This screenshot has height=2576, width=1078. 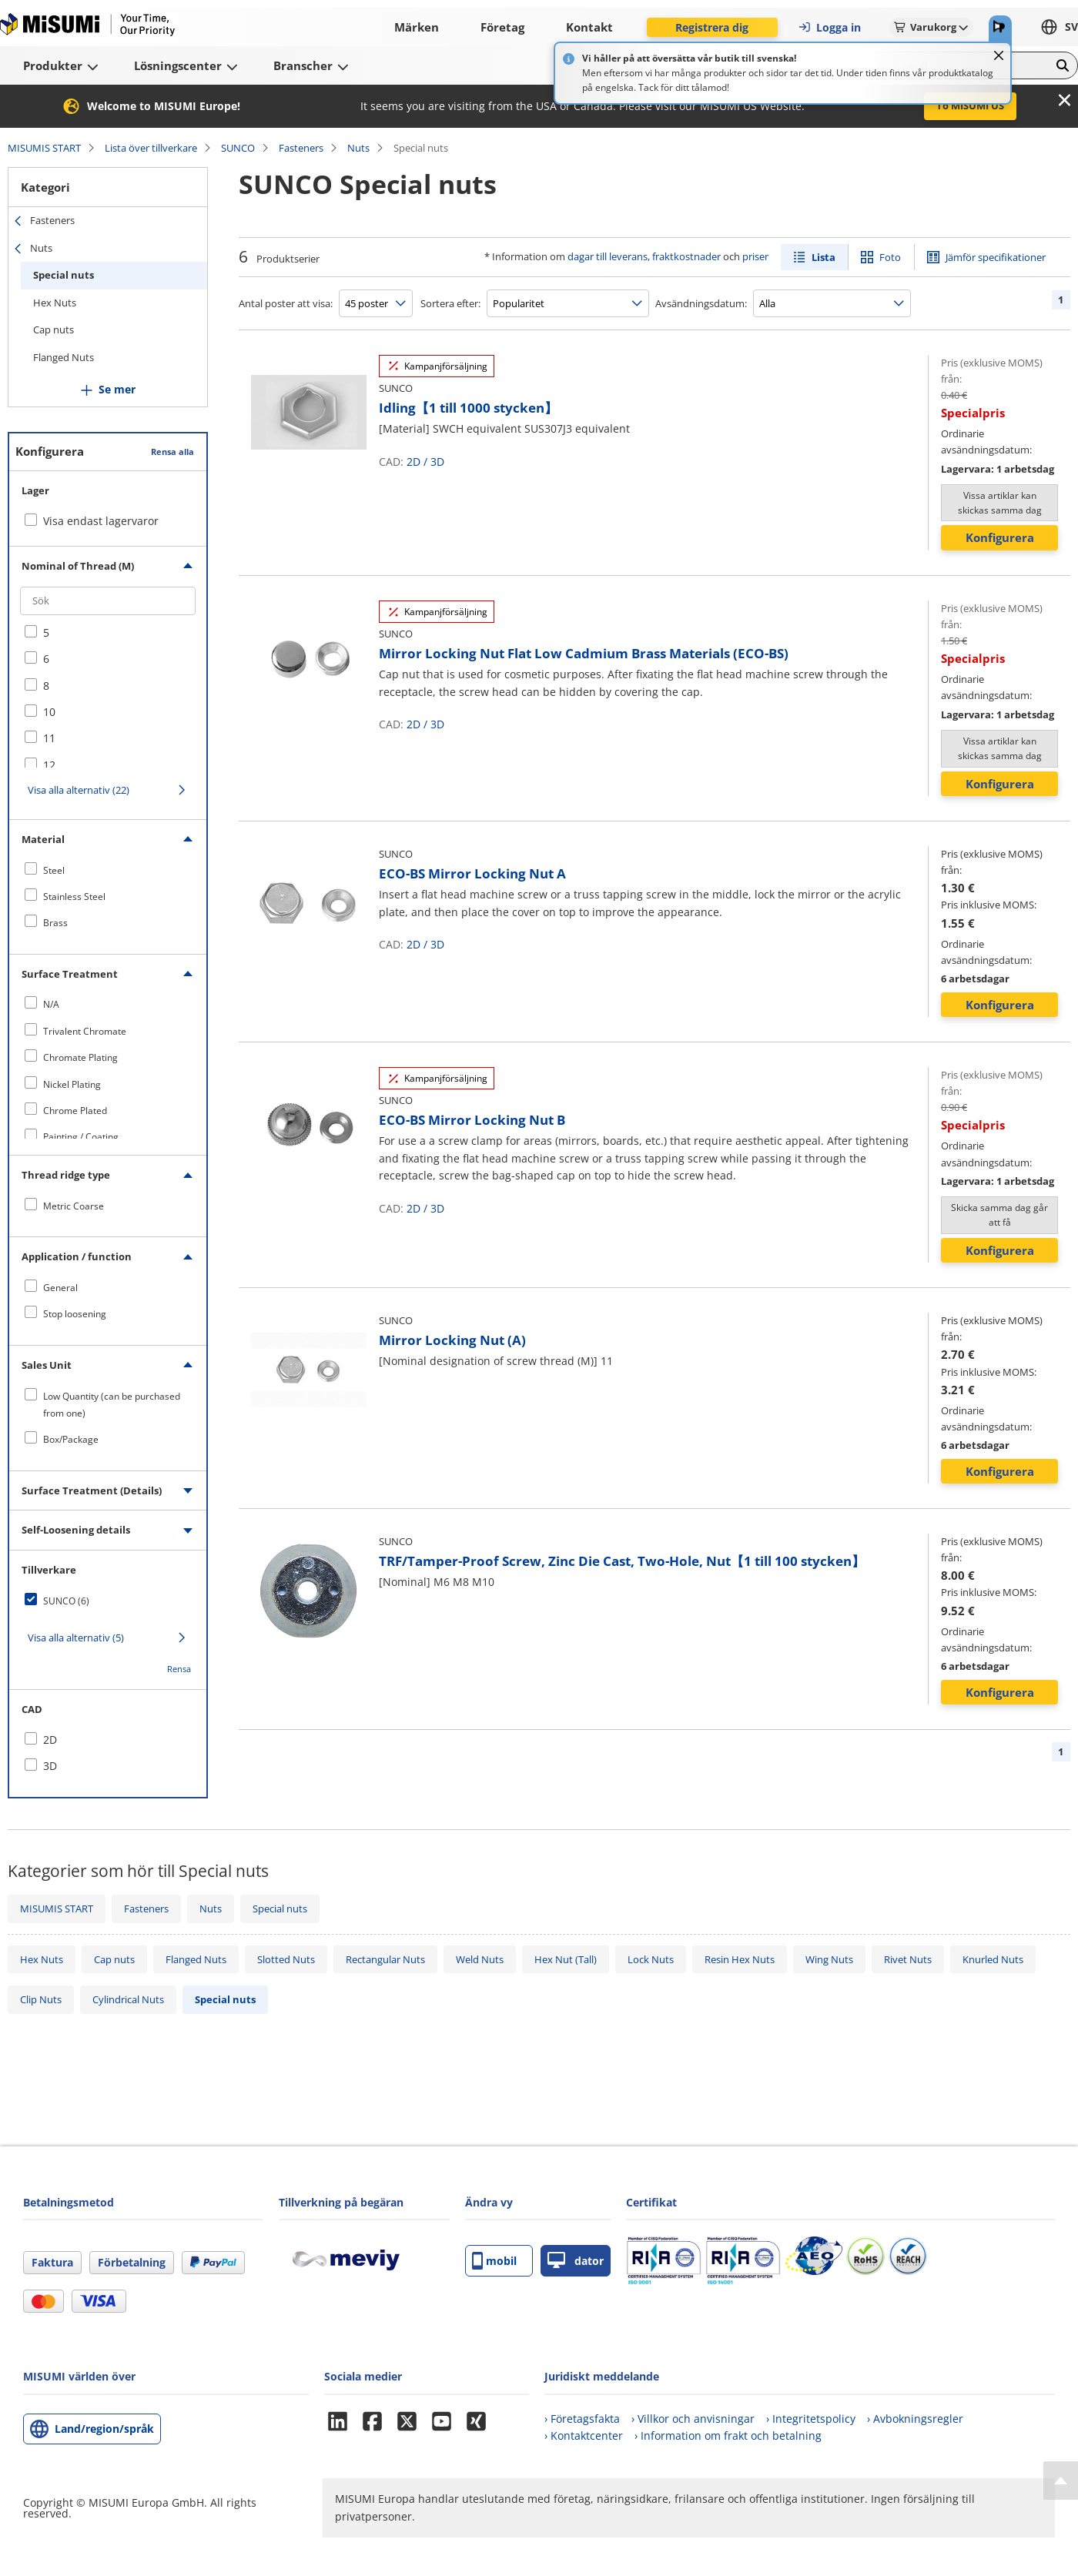 What do you see at coordinates (711, 27) in the screenshot?
I see `Registrera dig [button]` at bounding box center [711, 27].